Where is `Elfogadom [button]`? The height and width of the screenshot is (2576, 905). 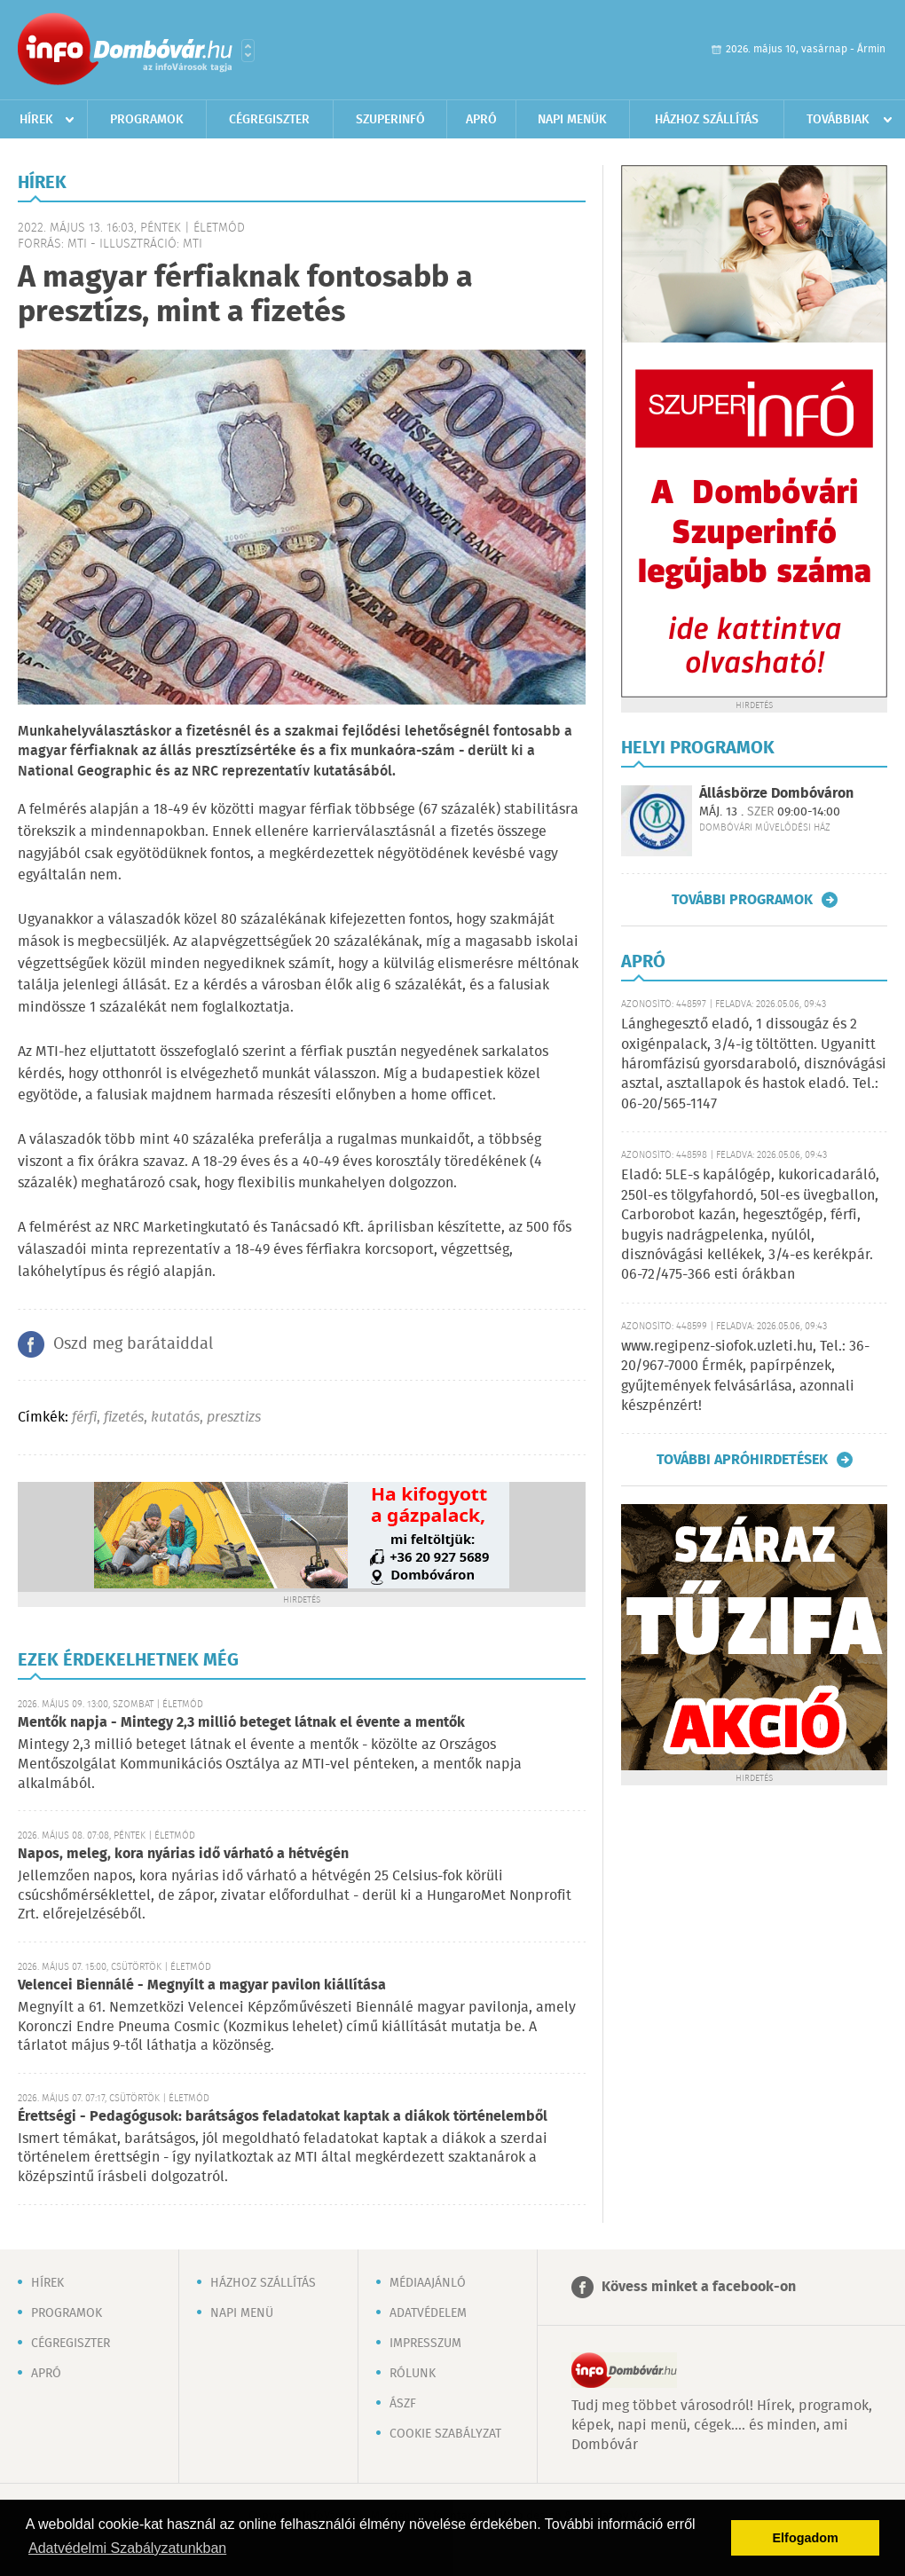 Elfogadom [button] is located at coordinates (805, 2538).